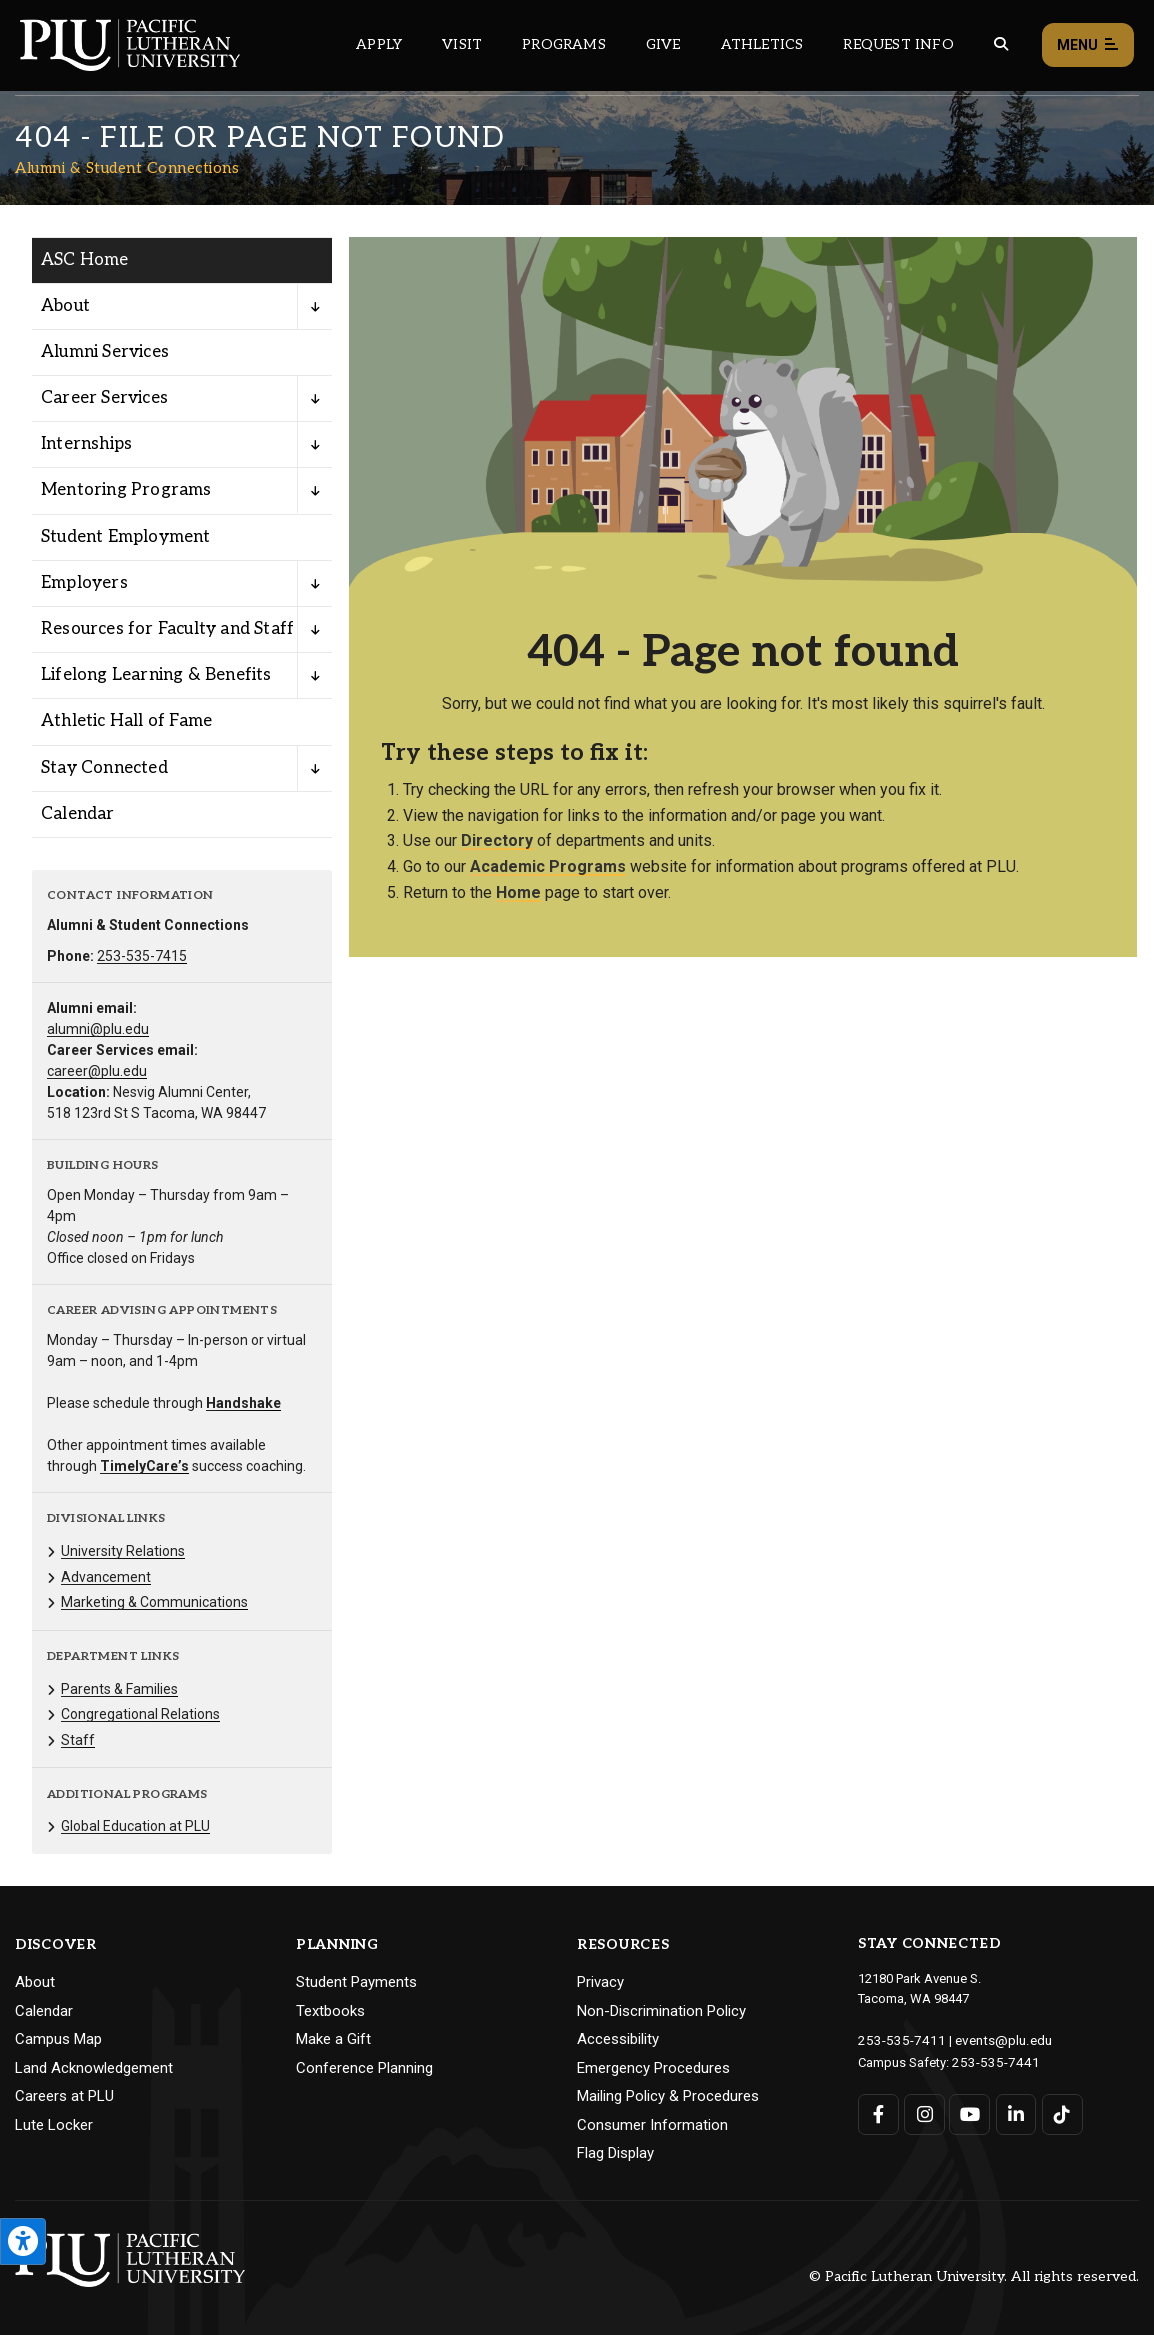 The width and height of the screenshot is (1154, 2335). What do you see at coordinates (140, 1714) in the screenshot?
I see `Congregational Relations [Menu item for the "Congregational Relations" page on the Alumni & Student Connections site.]` at bounding box center [140, 1714].